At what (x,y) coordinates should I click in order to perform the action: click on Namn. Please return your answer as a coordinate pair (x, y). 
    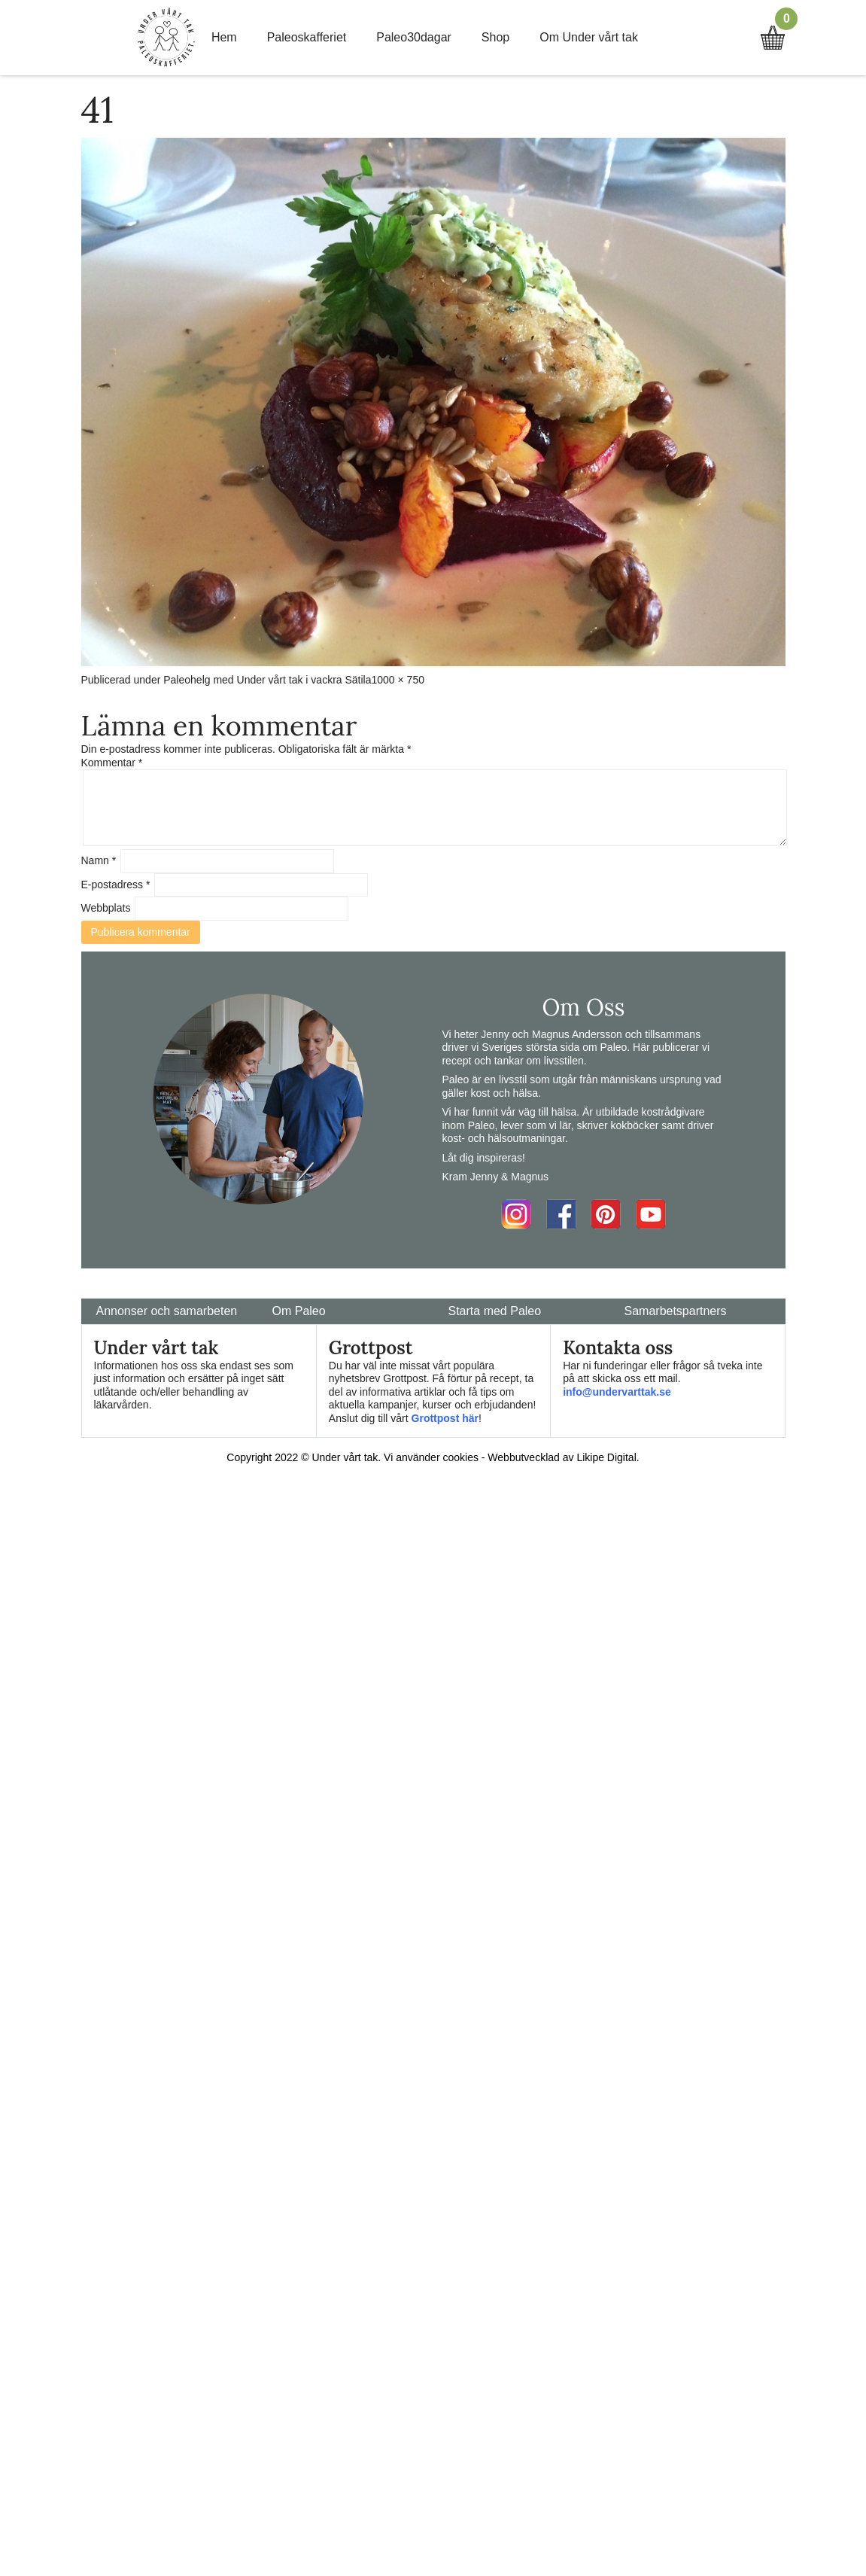
    Looking at the image, I should click on (99, 860).